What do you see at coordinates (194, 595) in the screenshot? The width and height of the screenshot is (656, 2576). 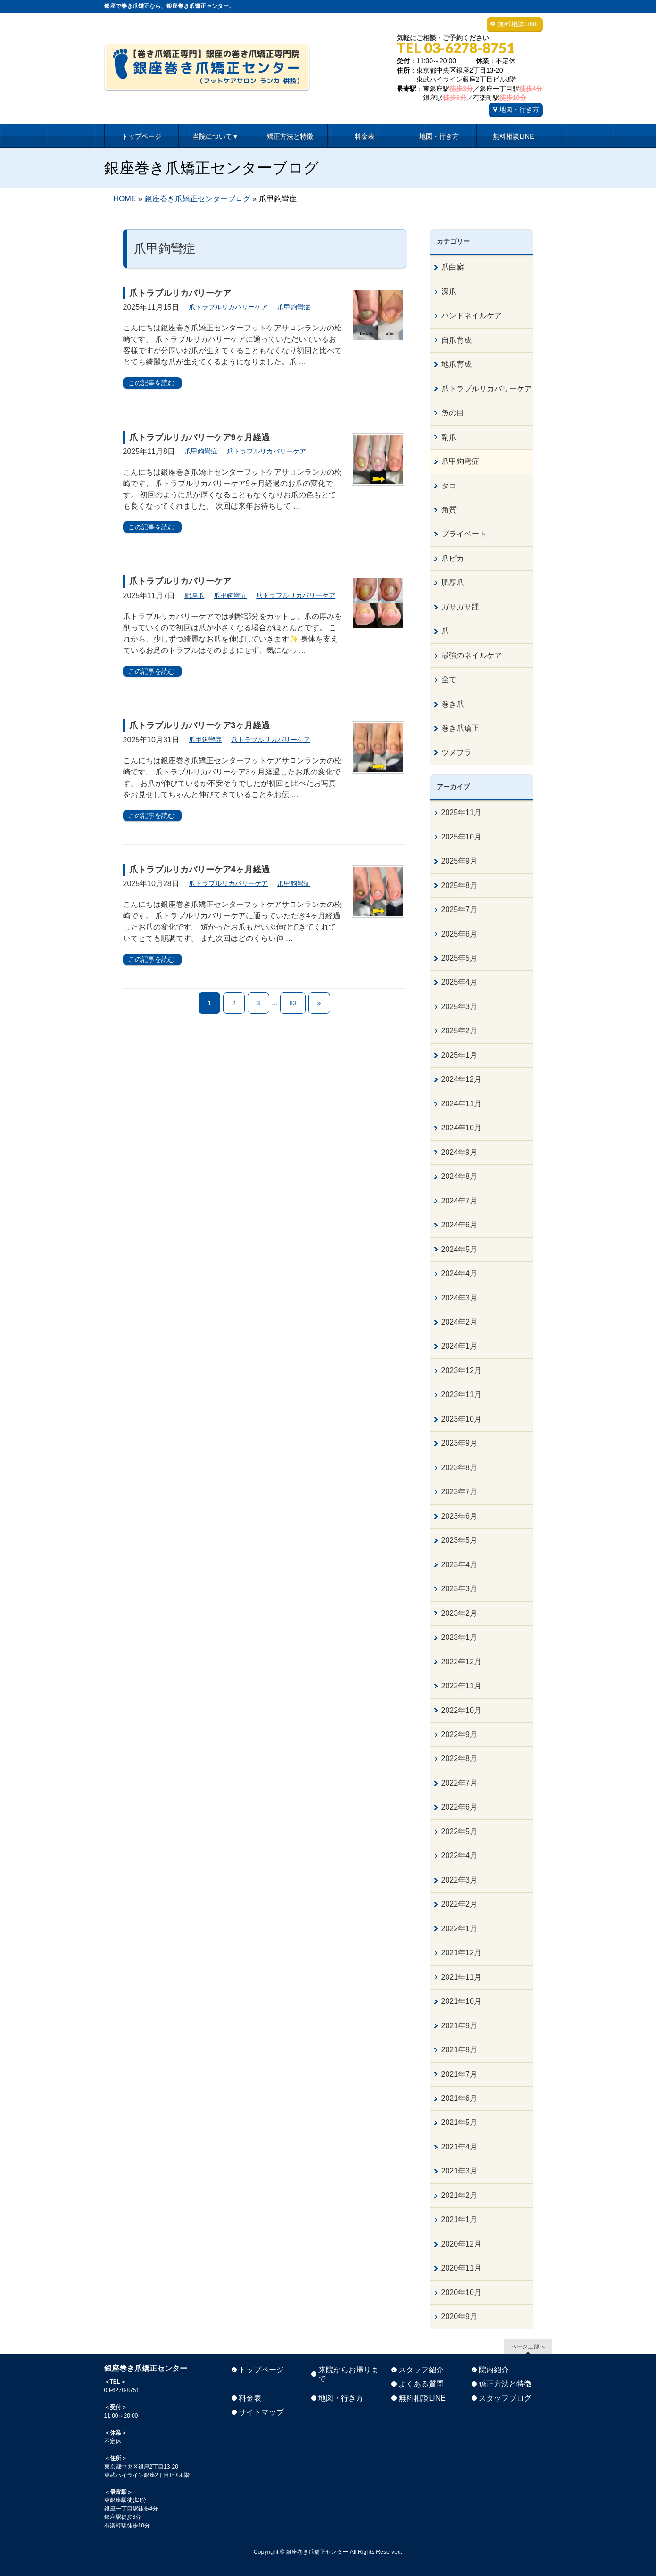 I see `肥厚爪` at bounding box center [194, 595].